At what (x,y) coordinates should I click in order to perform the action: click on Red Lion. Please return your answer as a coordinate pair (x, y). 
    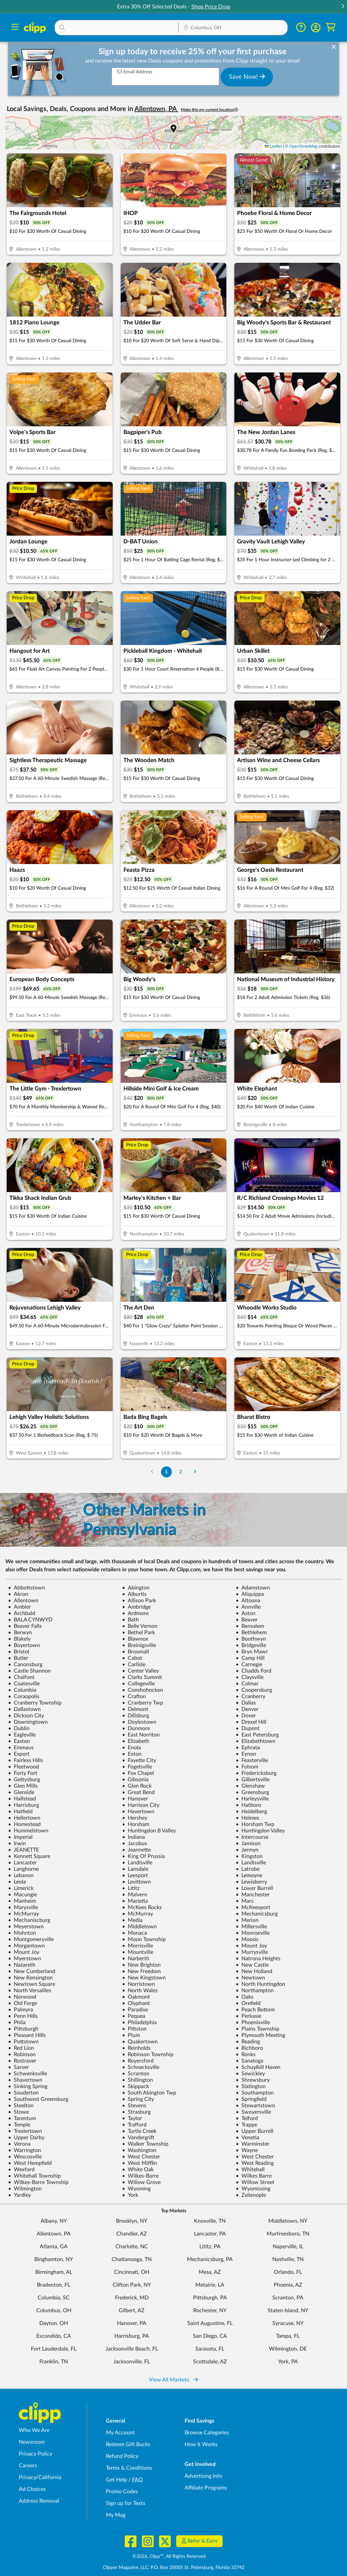
    Looking at the image, I should click on (21, 2048).